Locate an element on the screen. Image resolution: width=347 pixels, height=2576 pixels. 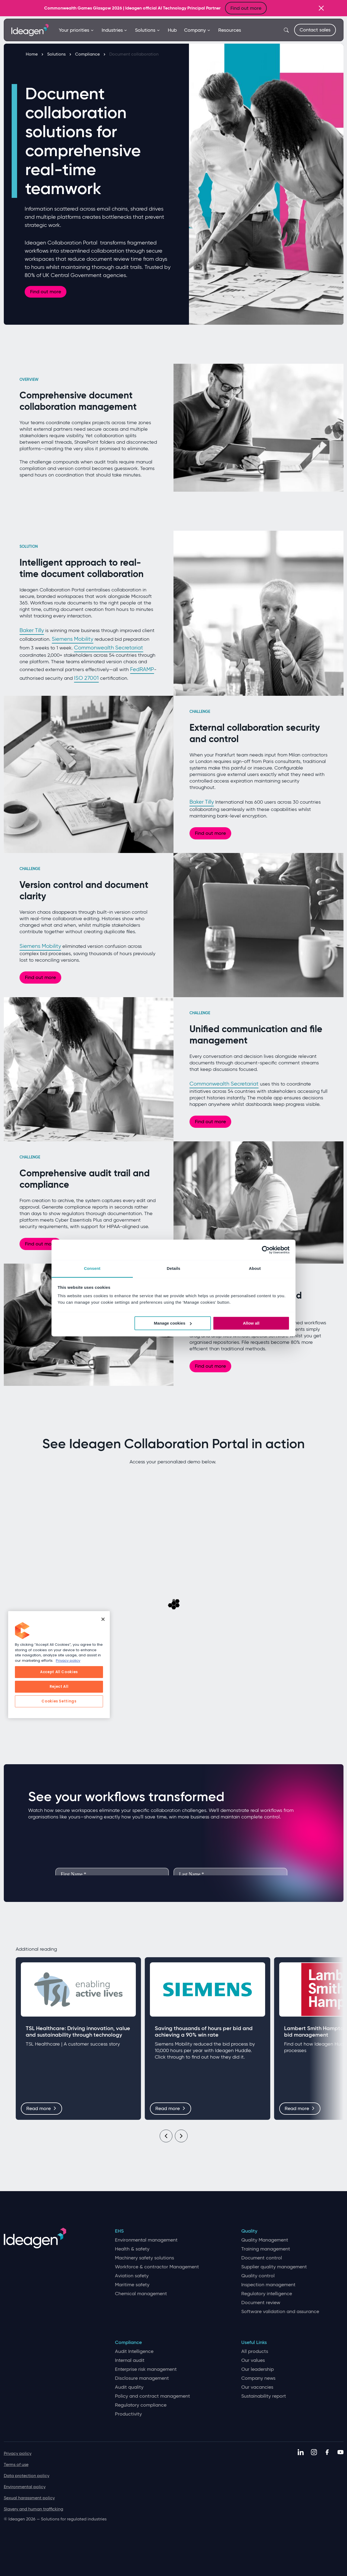
Environmental management is located at coordinates (146, 2240).